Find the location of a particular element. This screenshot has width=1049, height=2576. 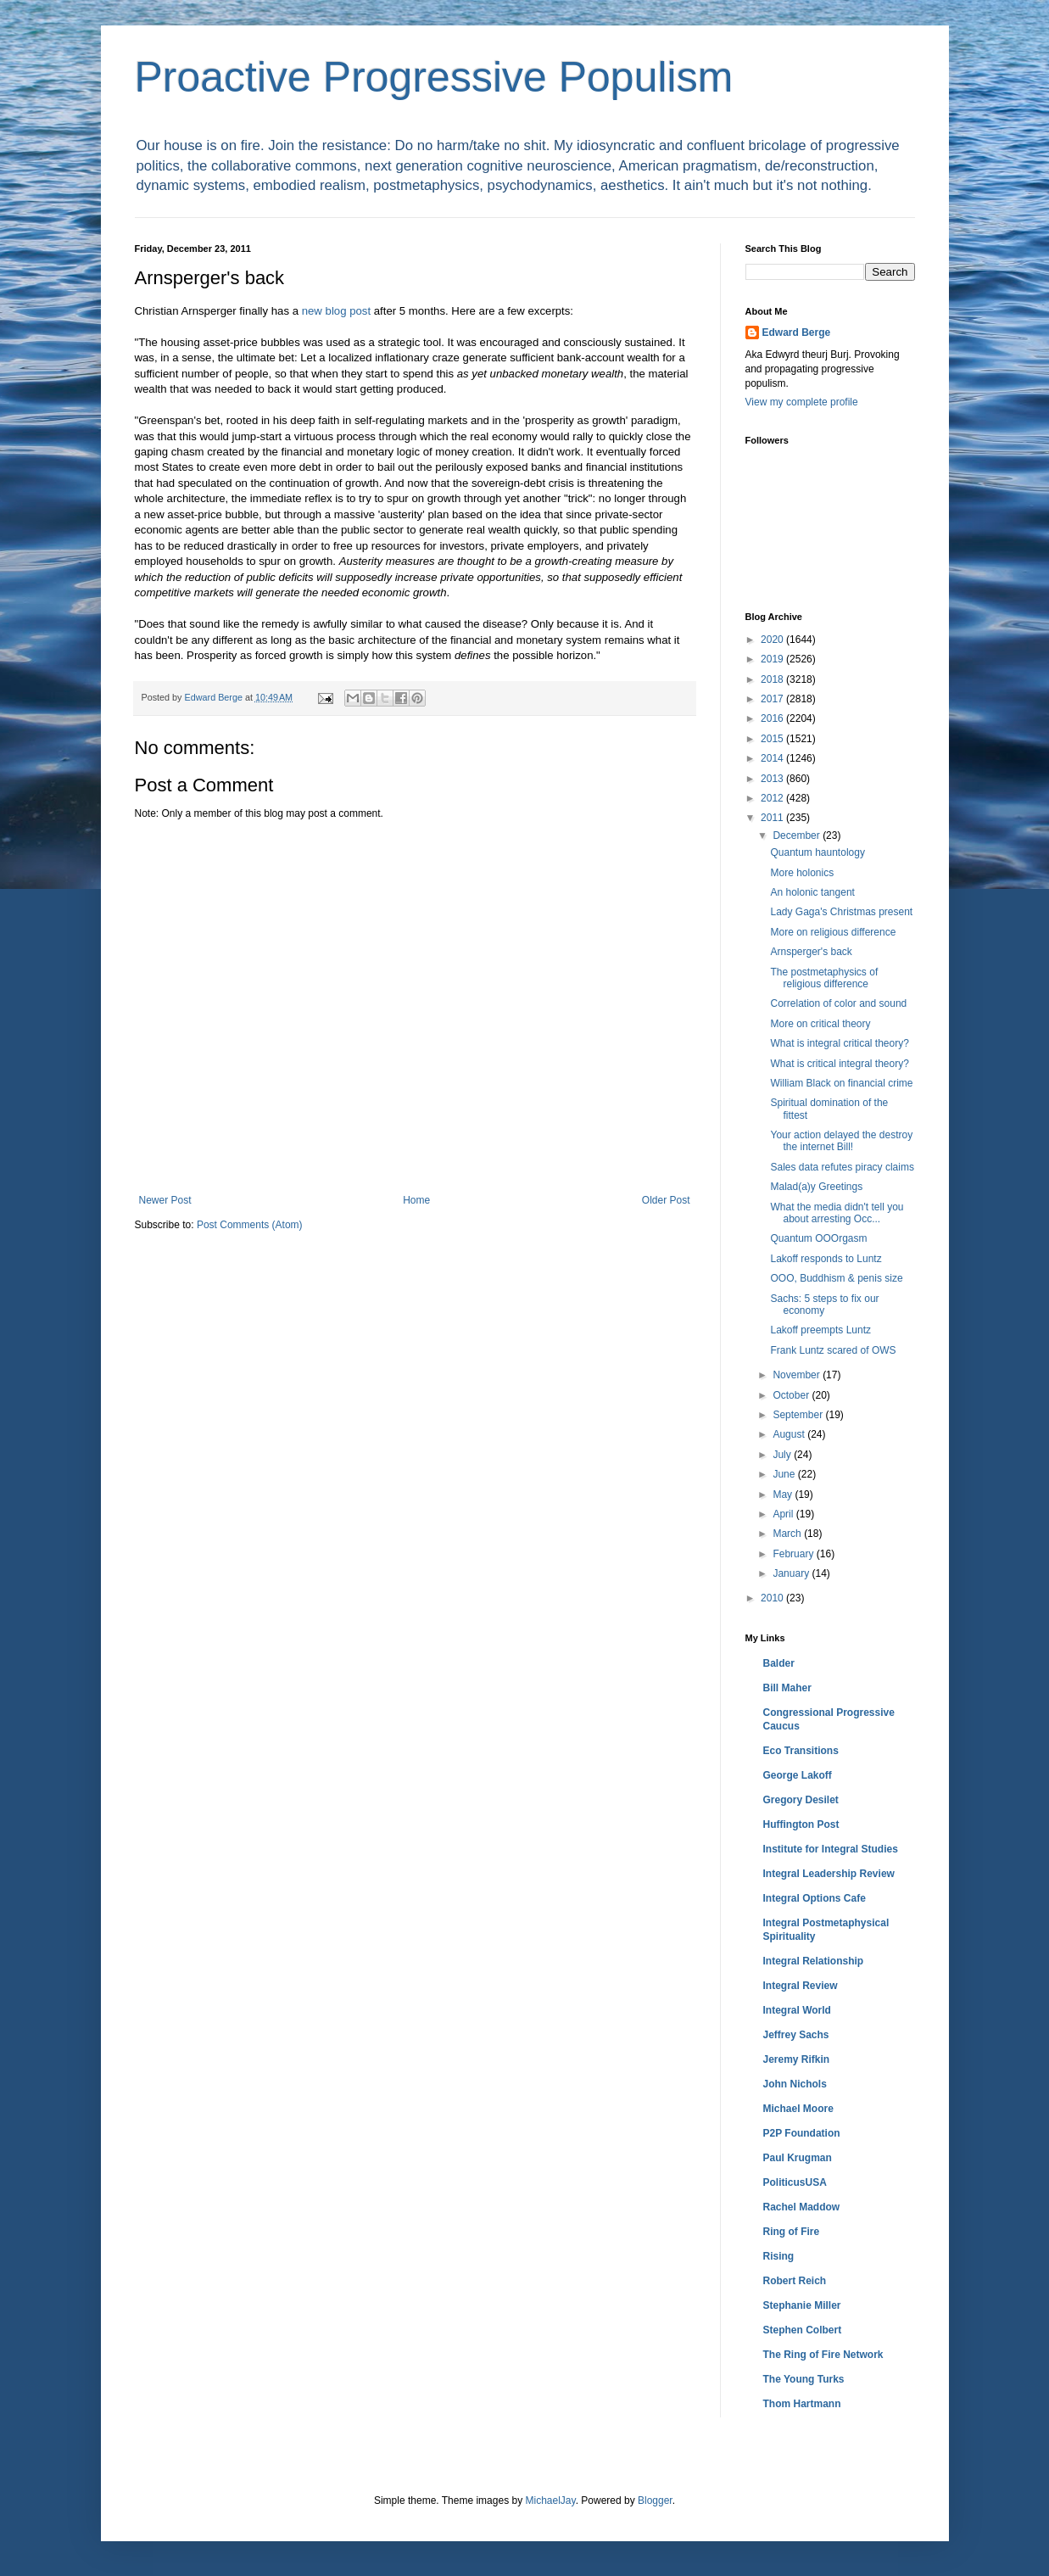

2011 is located at coordinates (773, 818).